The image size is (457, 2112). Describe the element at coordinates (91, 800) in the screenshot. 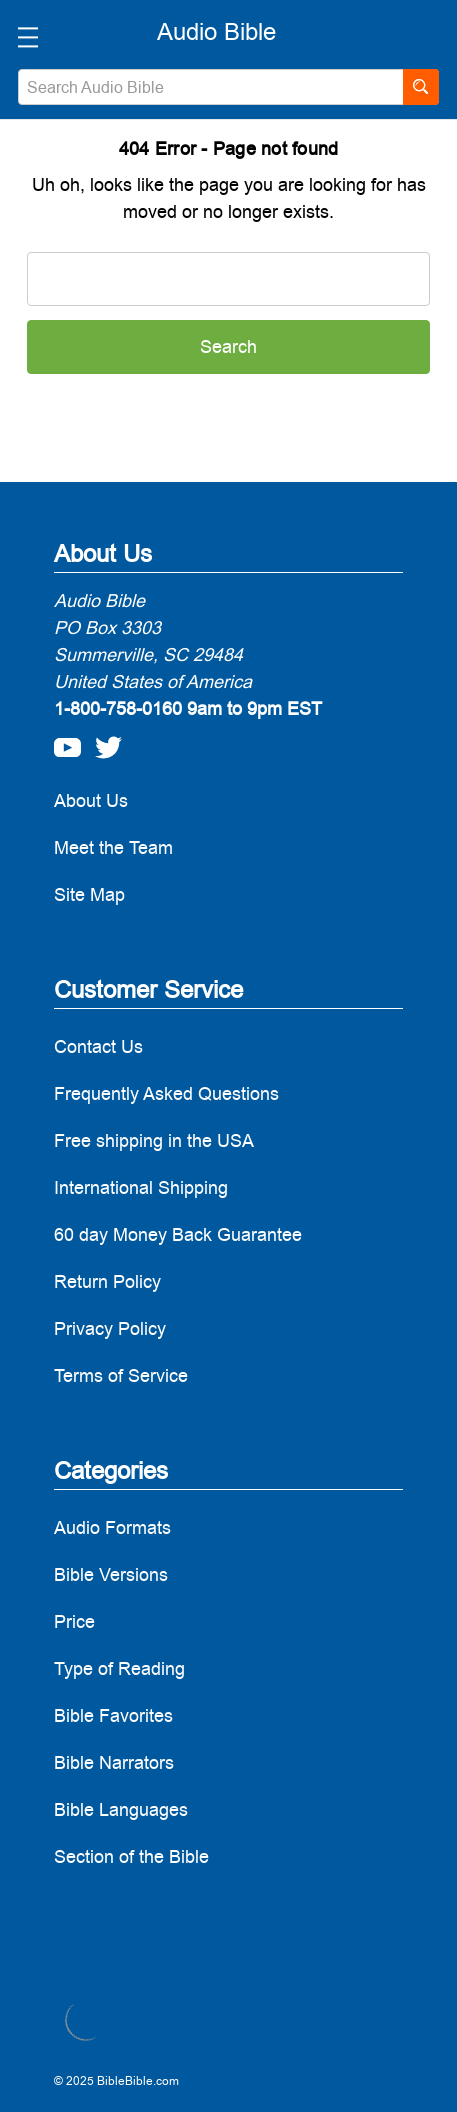

I see `About Us` at that location.